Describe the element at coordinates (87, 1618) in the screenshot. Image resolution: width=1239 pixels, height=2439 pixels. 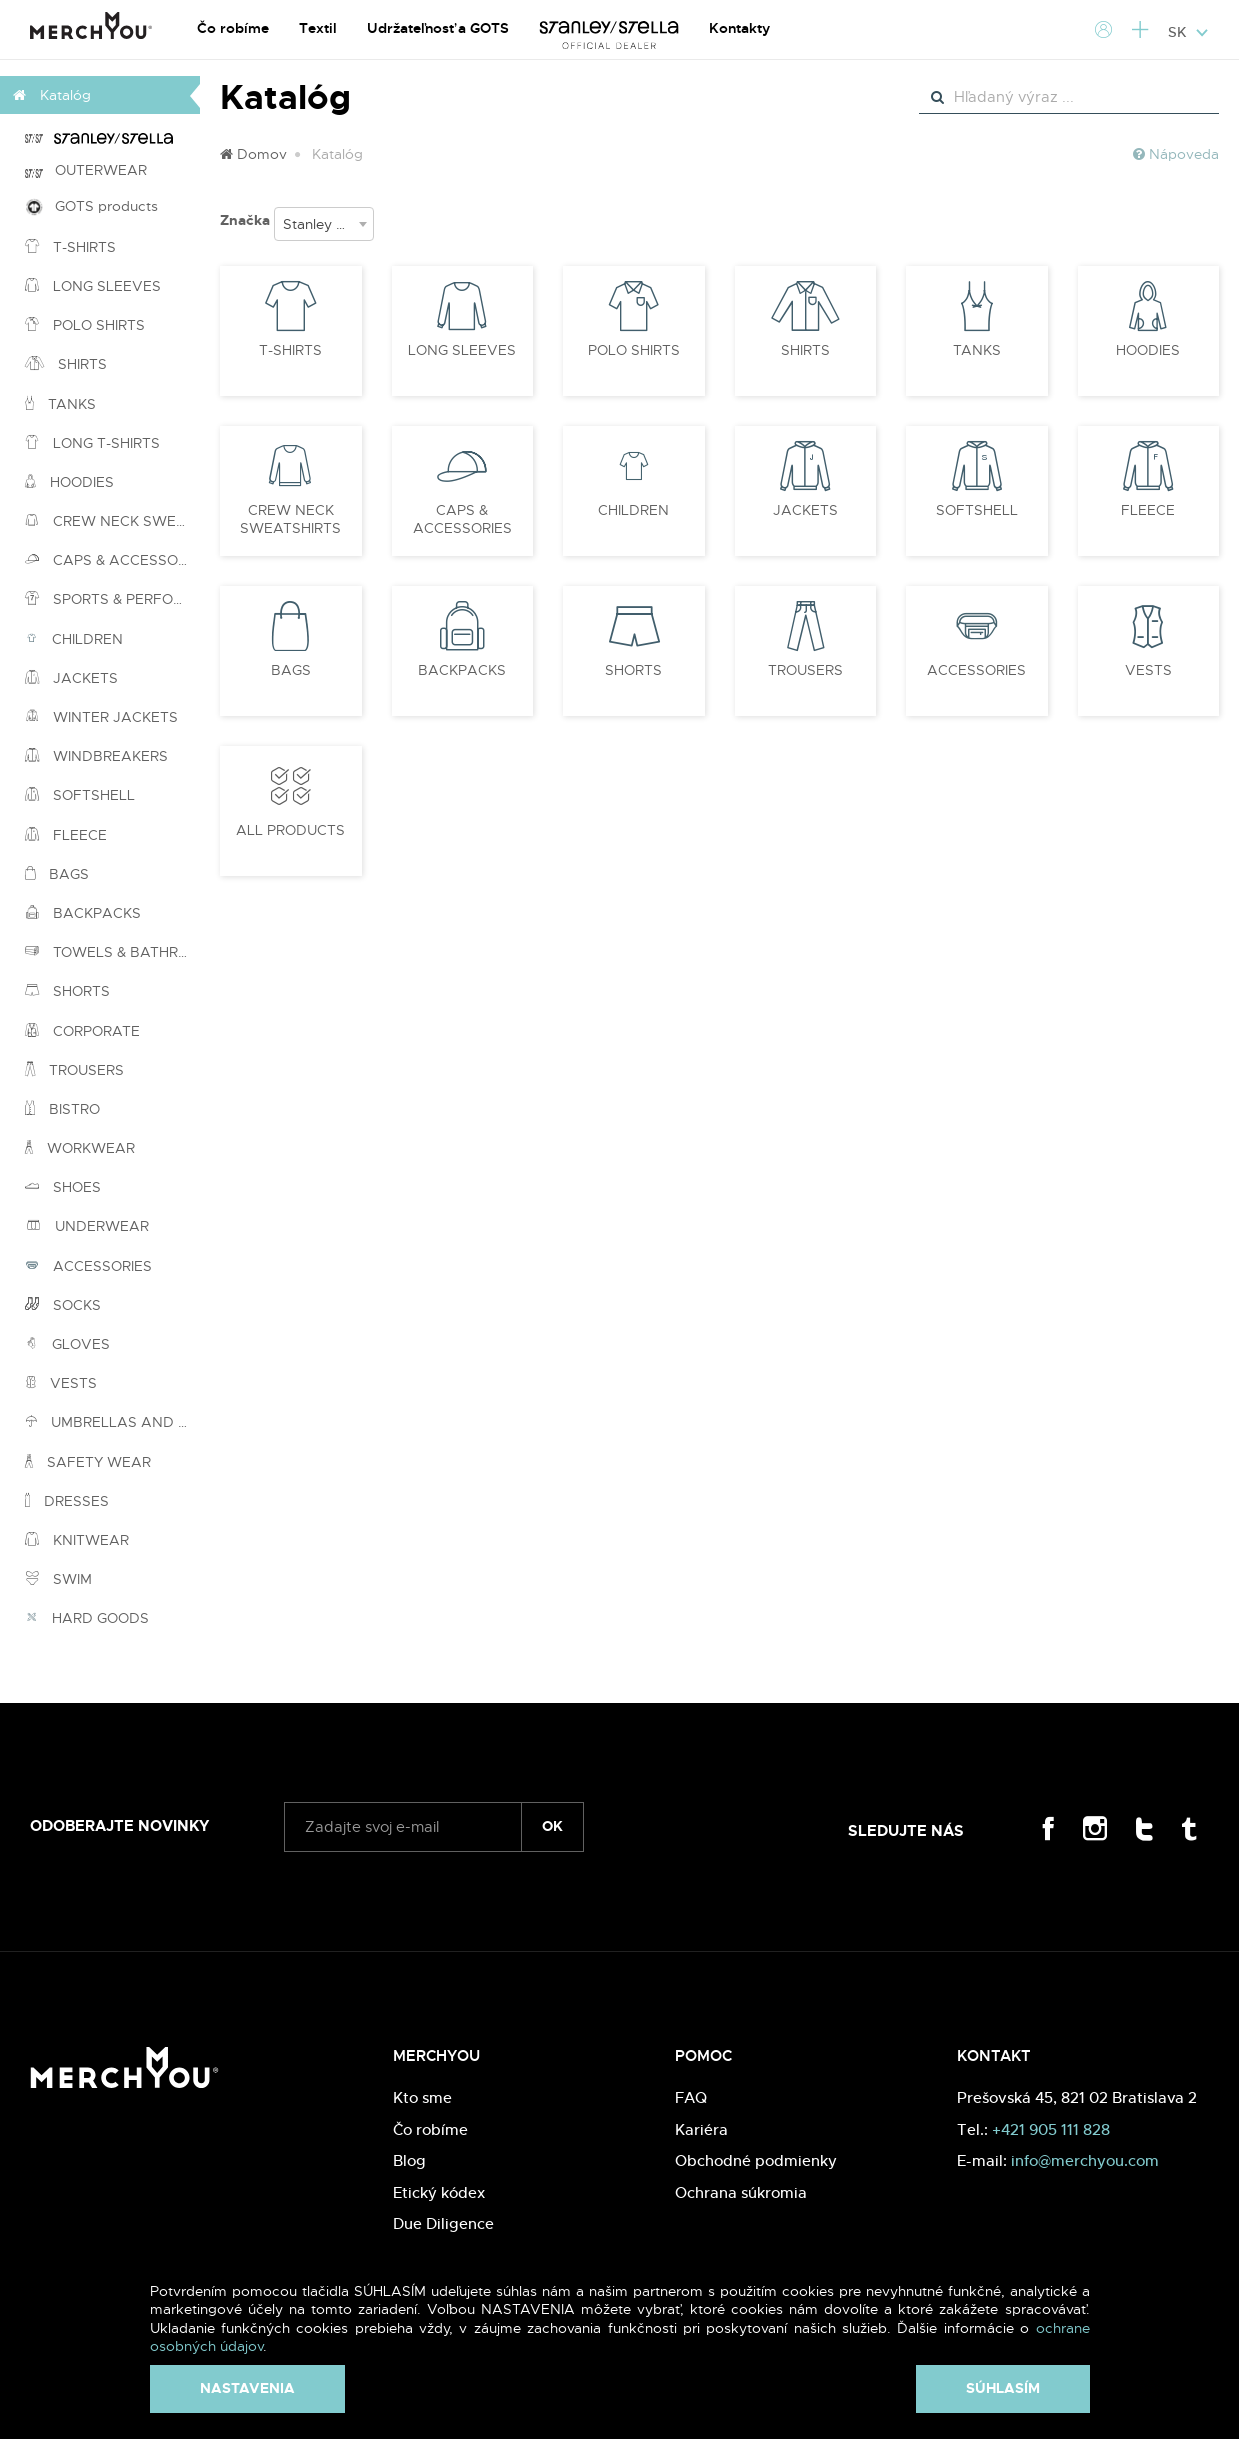
I see `HARD GOODS` at that location.